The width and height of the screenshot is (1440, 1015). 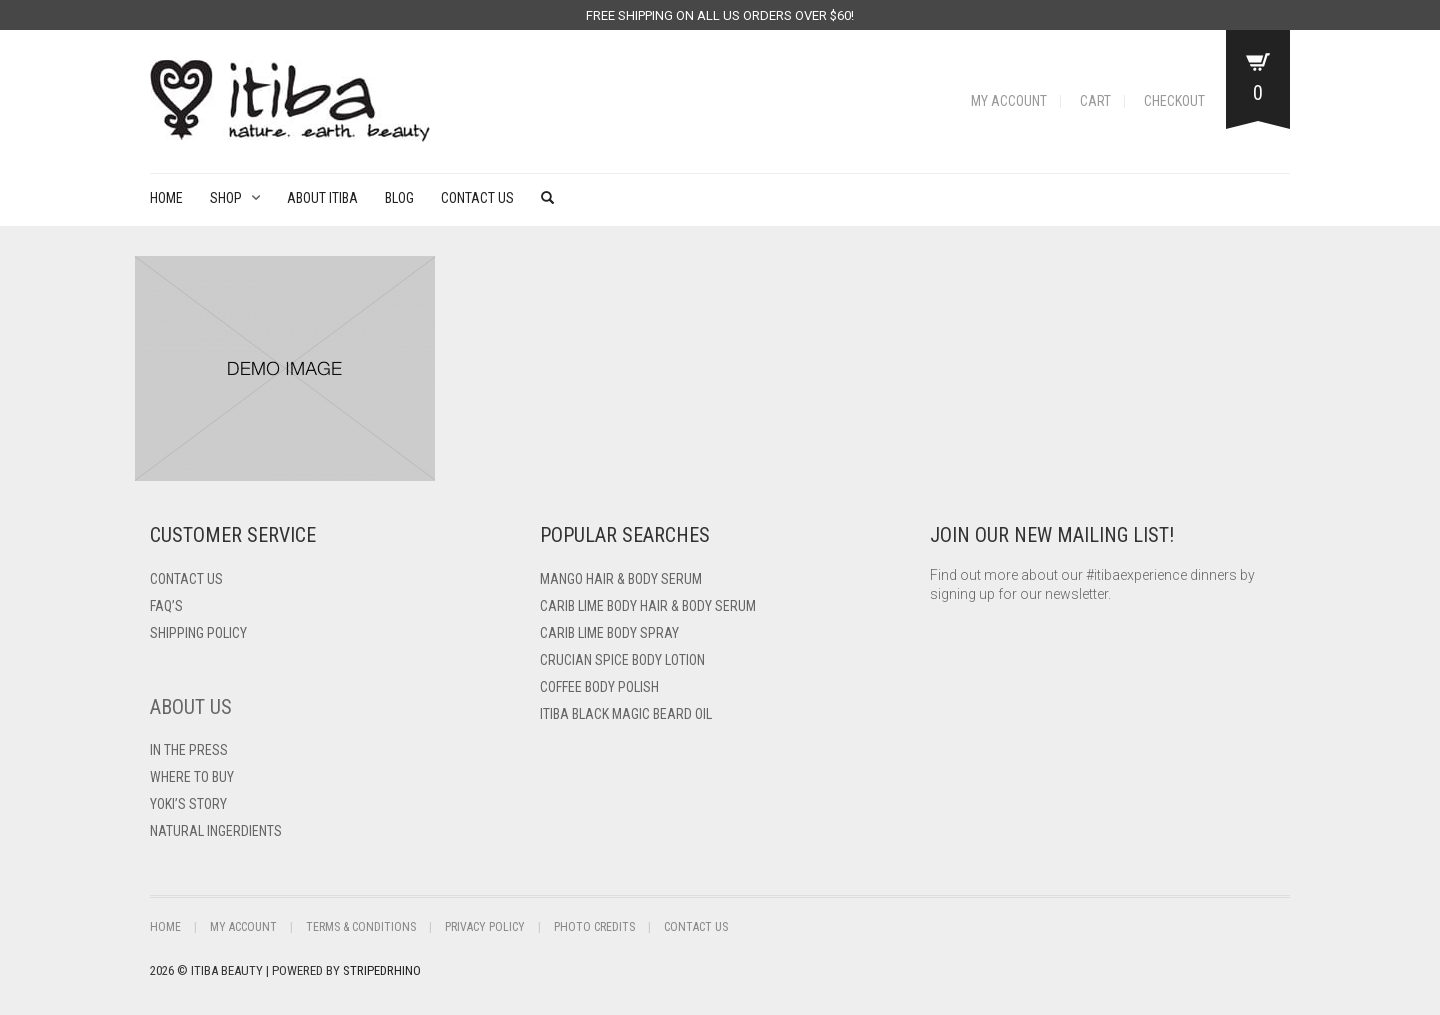 I want to click on FAQ’s, so click(x=166, y=606).